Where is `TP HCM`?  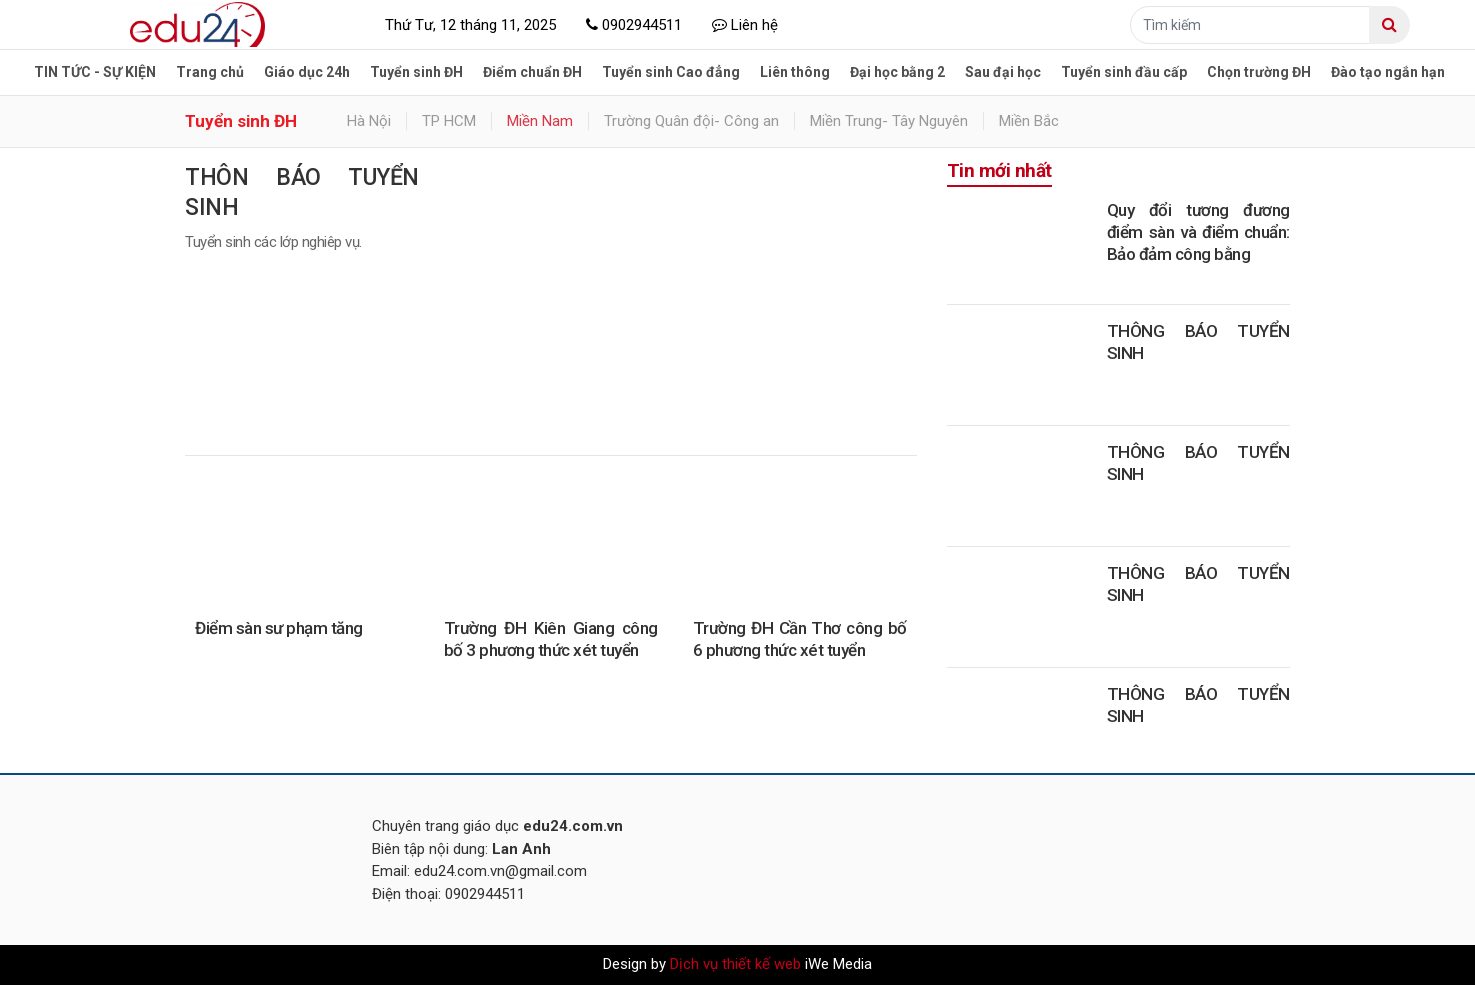
TP HCM is located at coordinates (449, 121).